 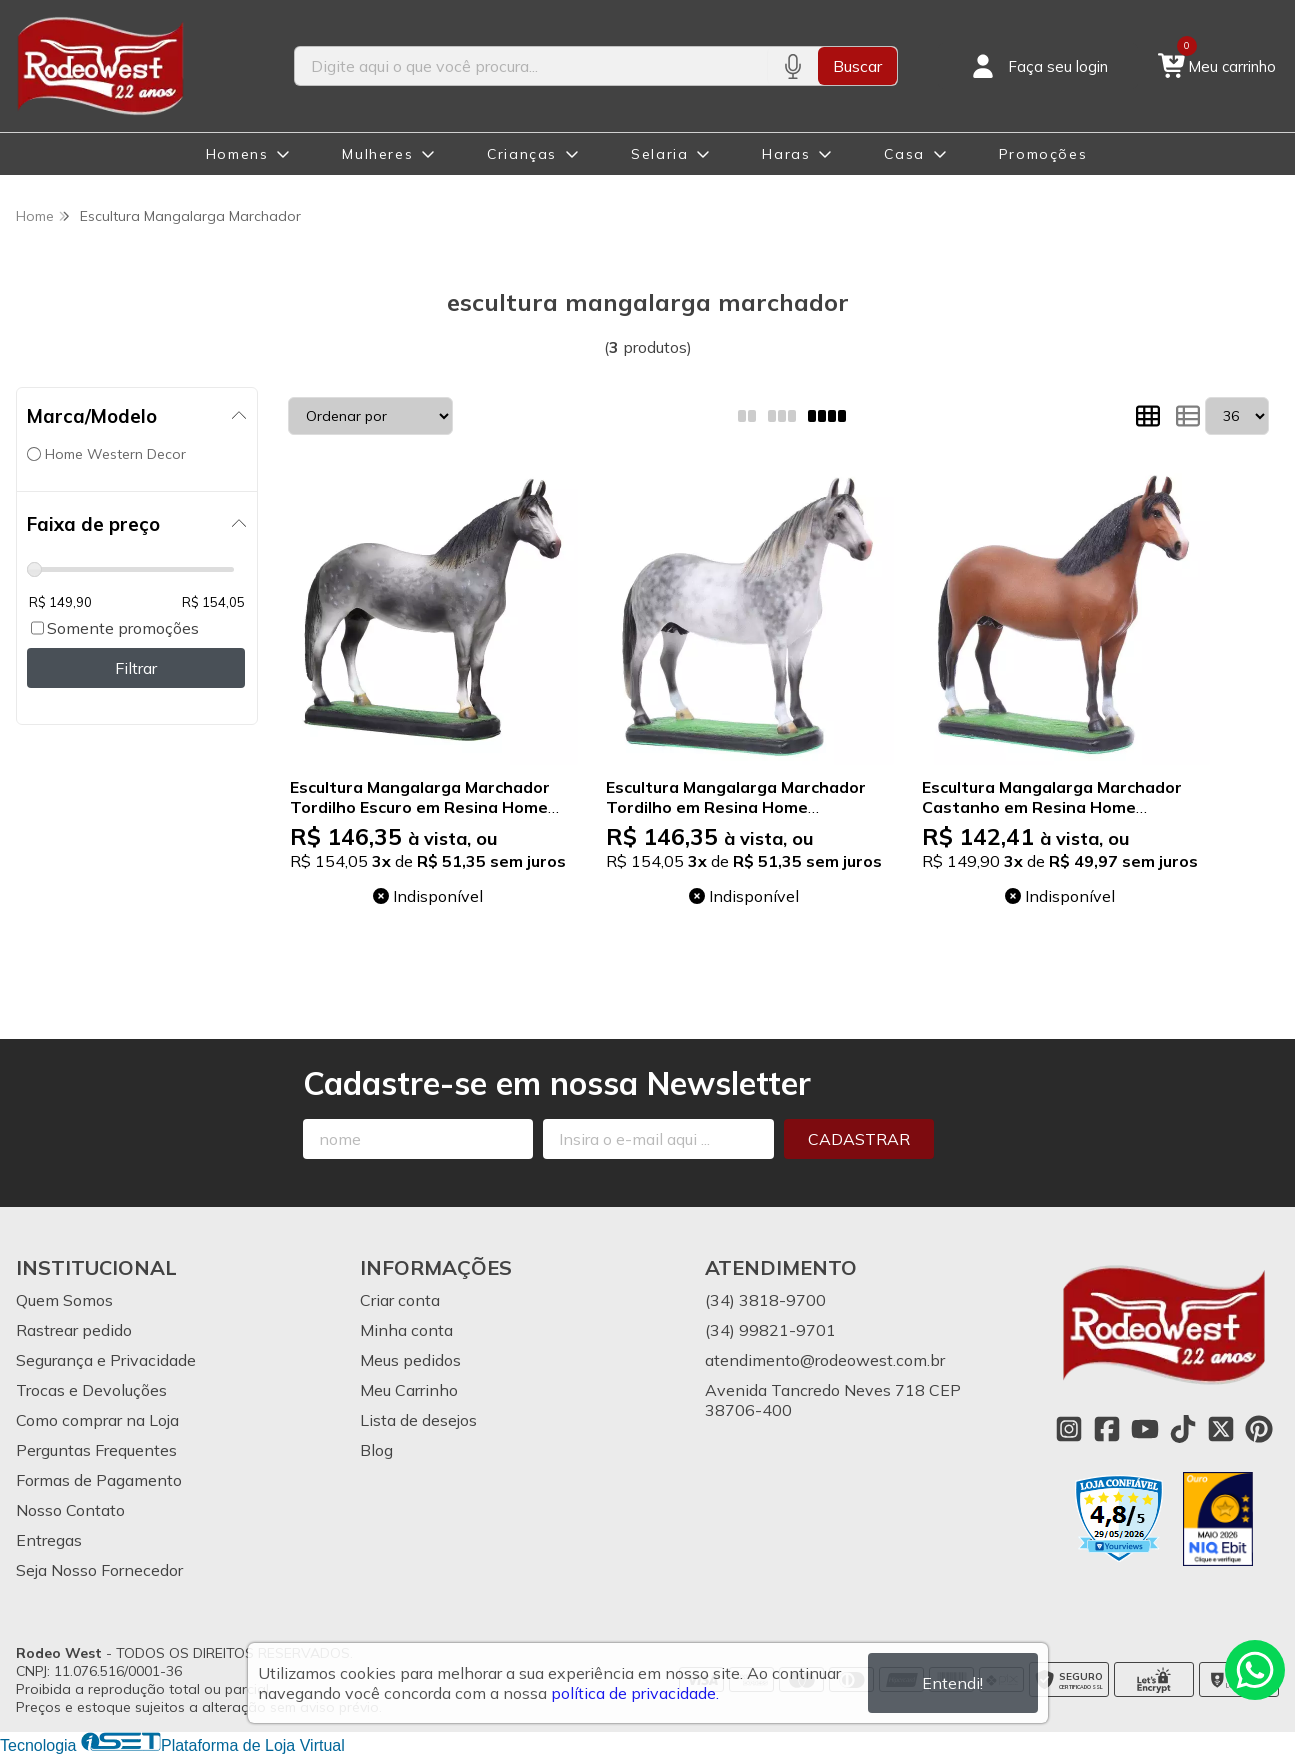 I want to click on Selaria, so click(x=659, y=154).